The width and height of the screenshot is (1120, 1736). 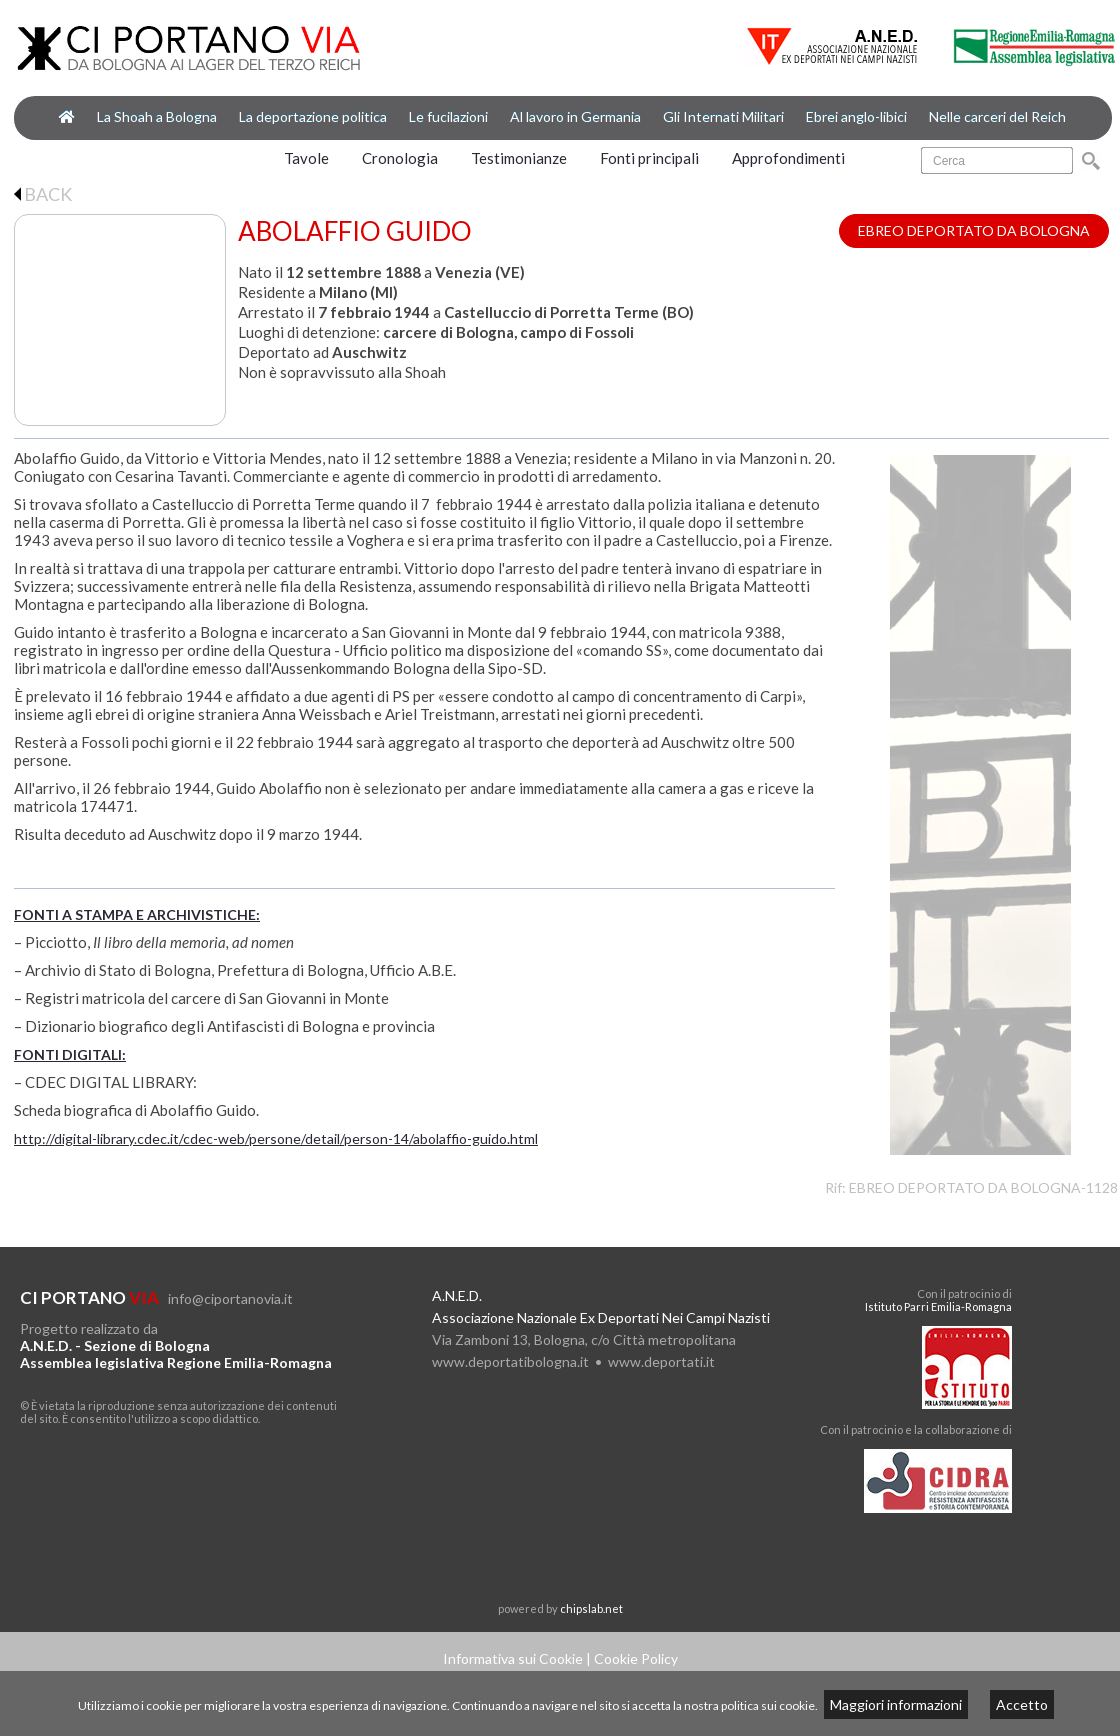 I want to click on Maggiori informazioni, so click(x=896, y=1704).